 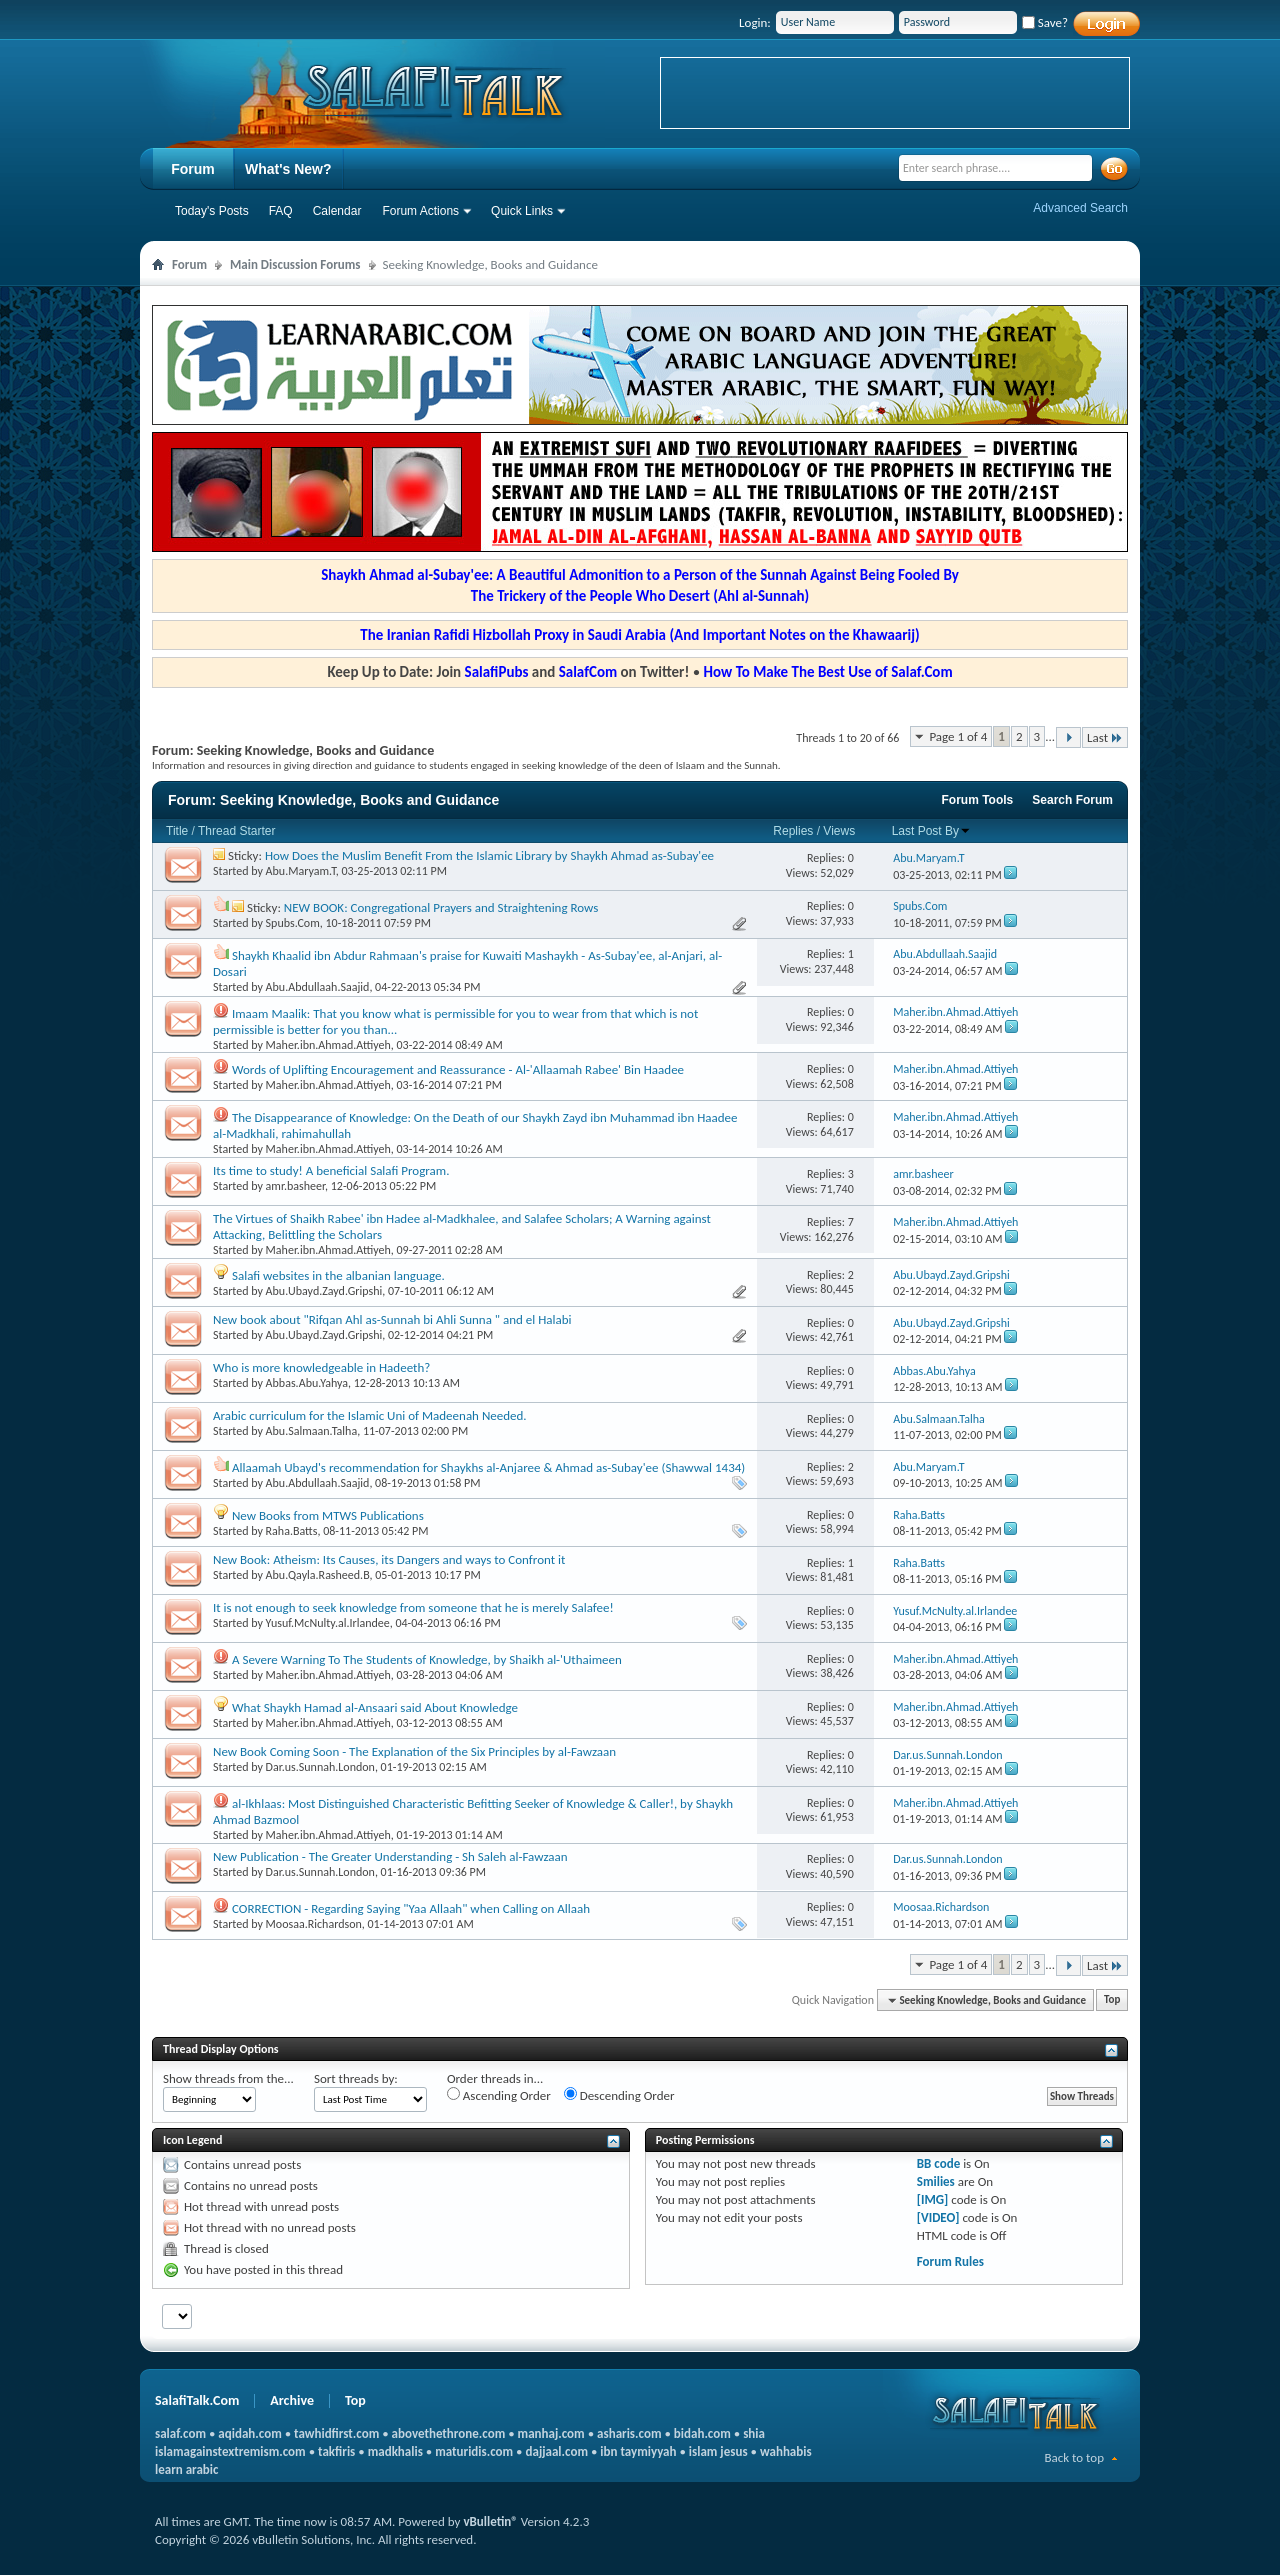 What do you see at coordinates (370, 1415) in the screenshot?
I see `Arabic curriculum for the Islamic Uni of Madeenah Needed.` at bounding box center [370, 1415].